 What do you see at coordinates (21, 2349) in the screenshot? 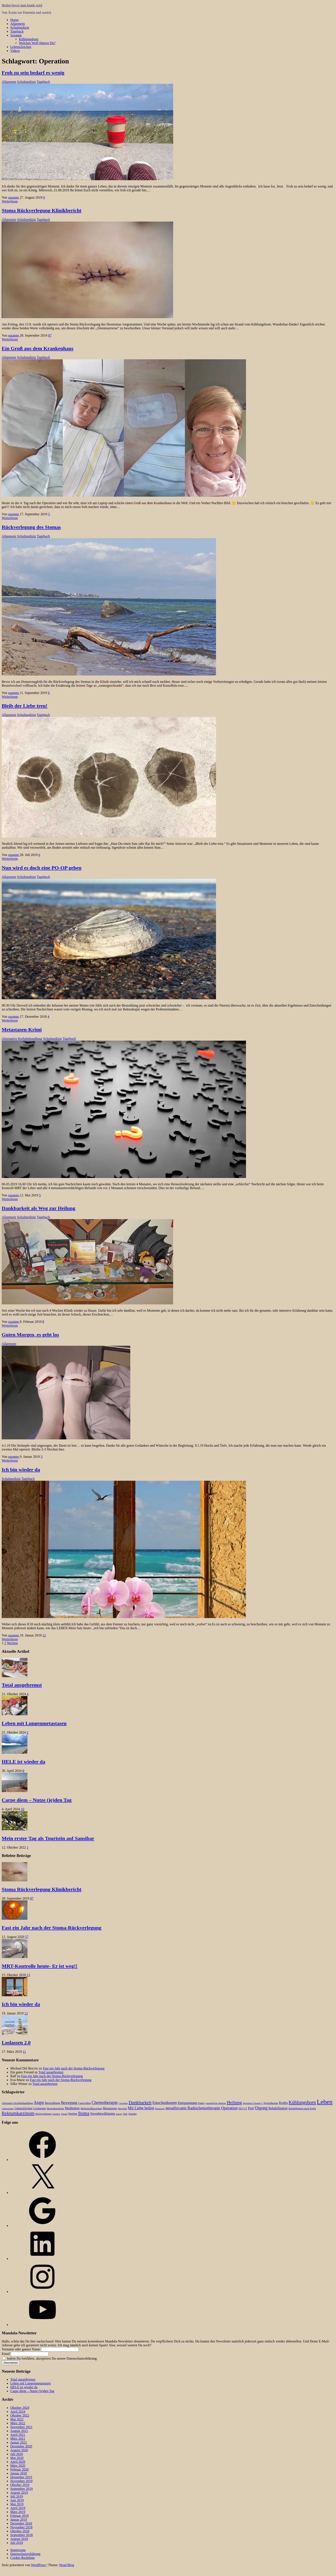
I see `Vorname oder ganzer Name` at bounding box center [21, 2349].